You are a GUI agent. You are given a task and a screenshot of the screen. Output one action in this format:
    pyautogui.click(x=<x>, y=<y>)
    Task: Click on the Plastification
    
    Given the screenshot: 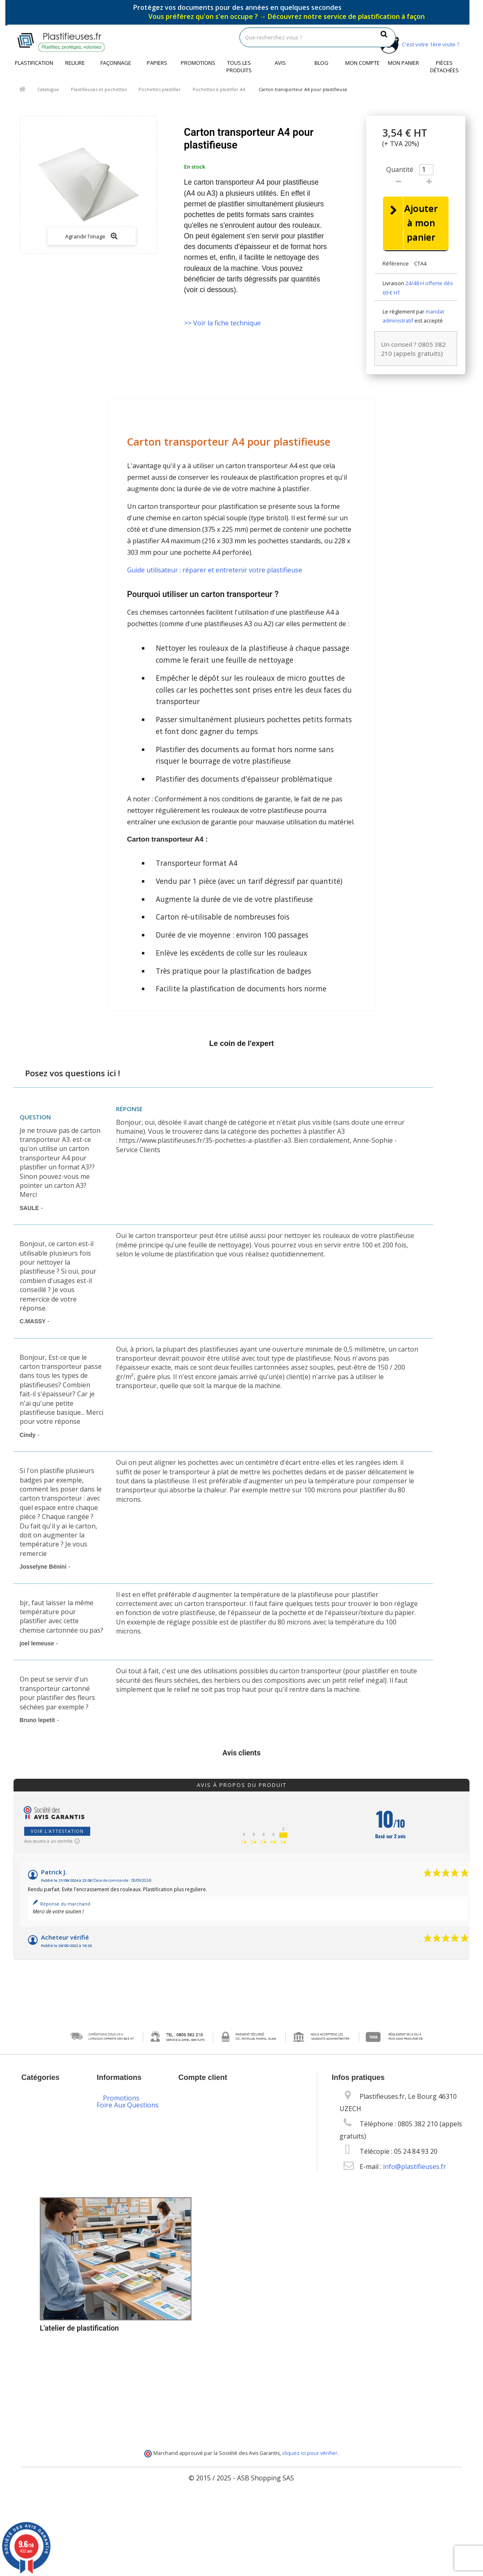 What is the action you would take?
    pyautogui.click(x=34, y=62)
    